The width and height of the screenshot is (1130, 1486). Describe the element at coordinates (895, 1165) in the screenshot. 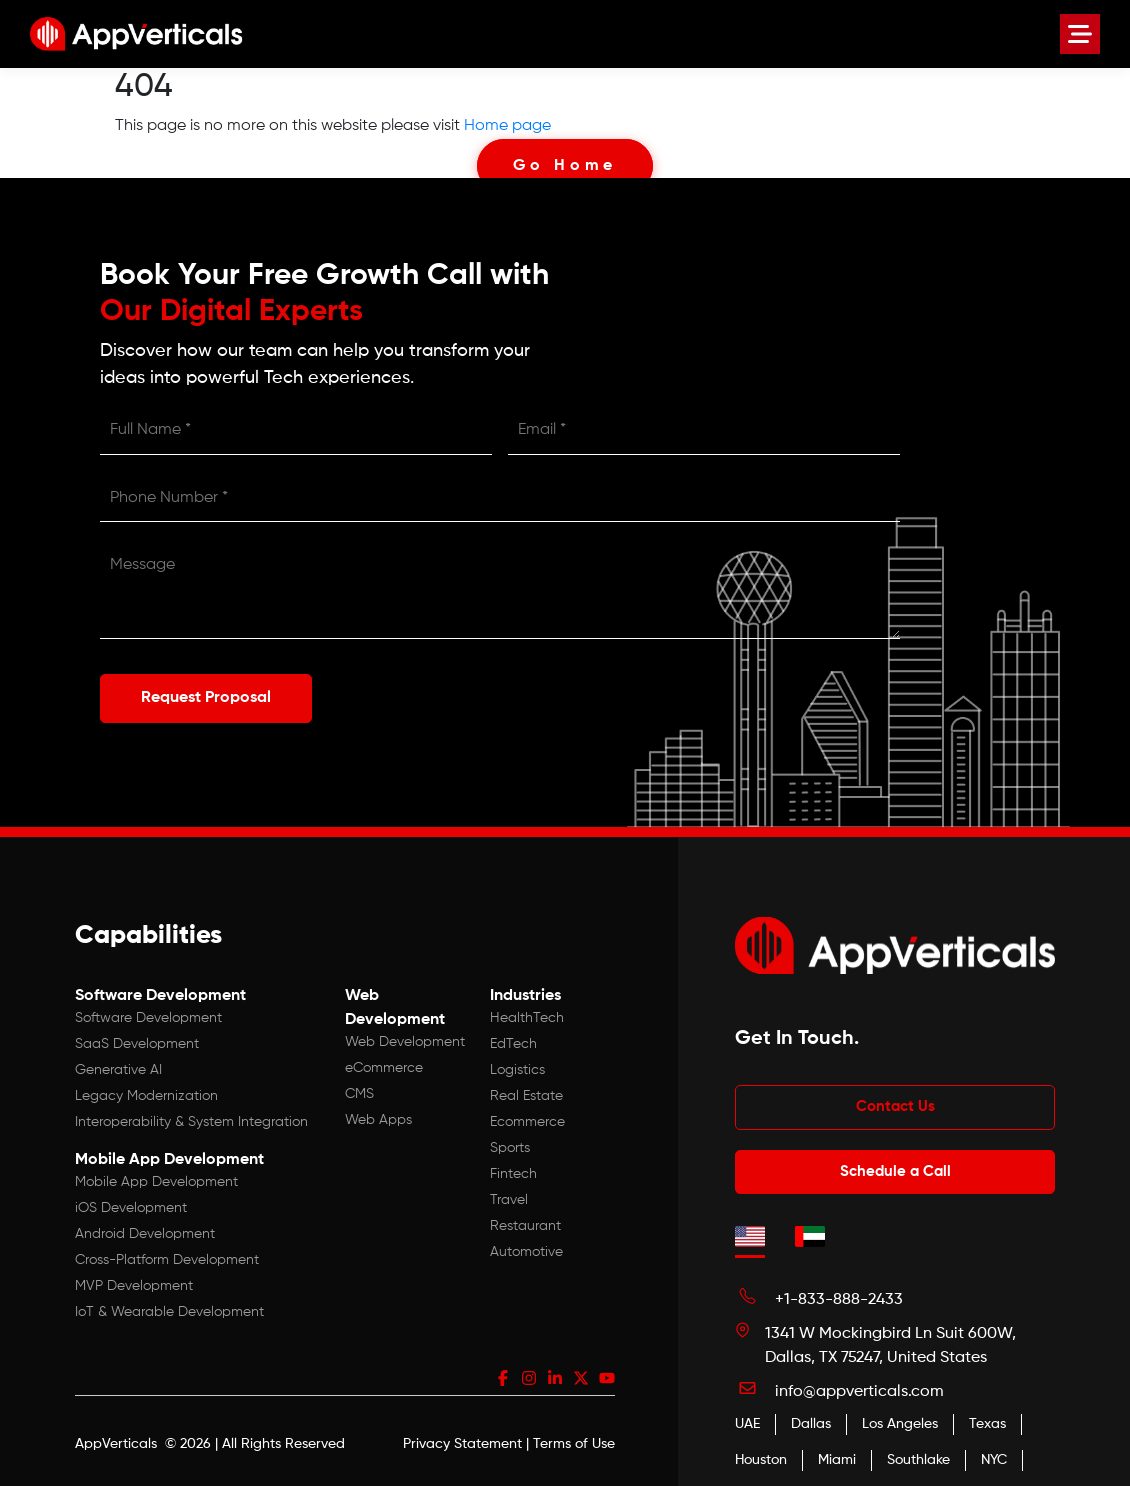

I see `Schedule a Call` at that location.